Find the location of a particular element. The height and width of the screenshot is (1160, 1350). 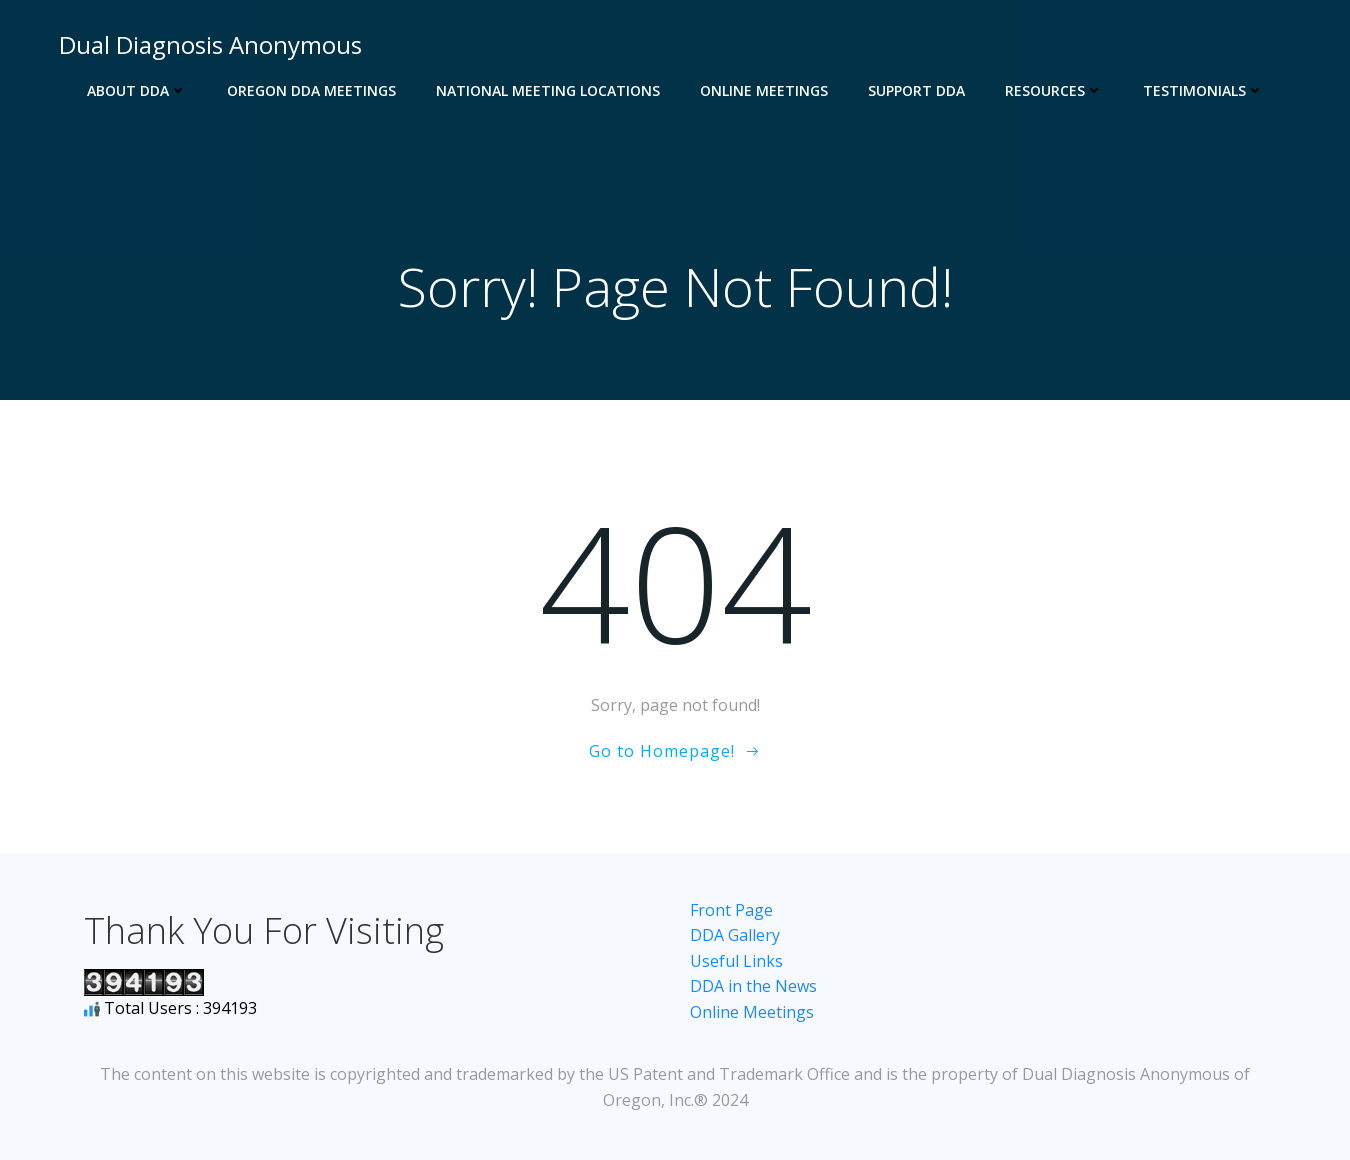

DDA Gallery is located at coordinates (735, 935).